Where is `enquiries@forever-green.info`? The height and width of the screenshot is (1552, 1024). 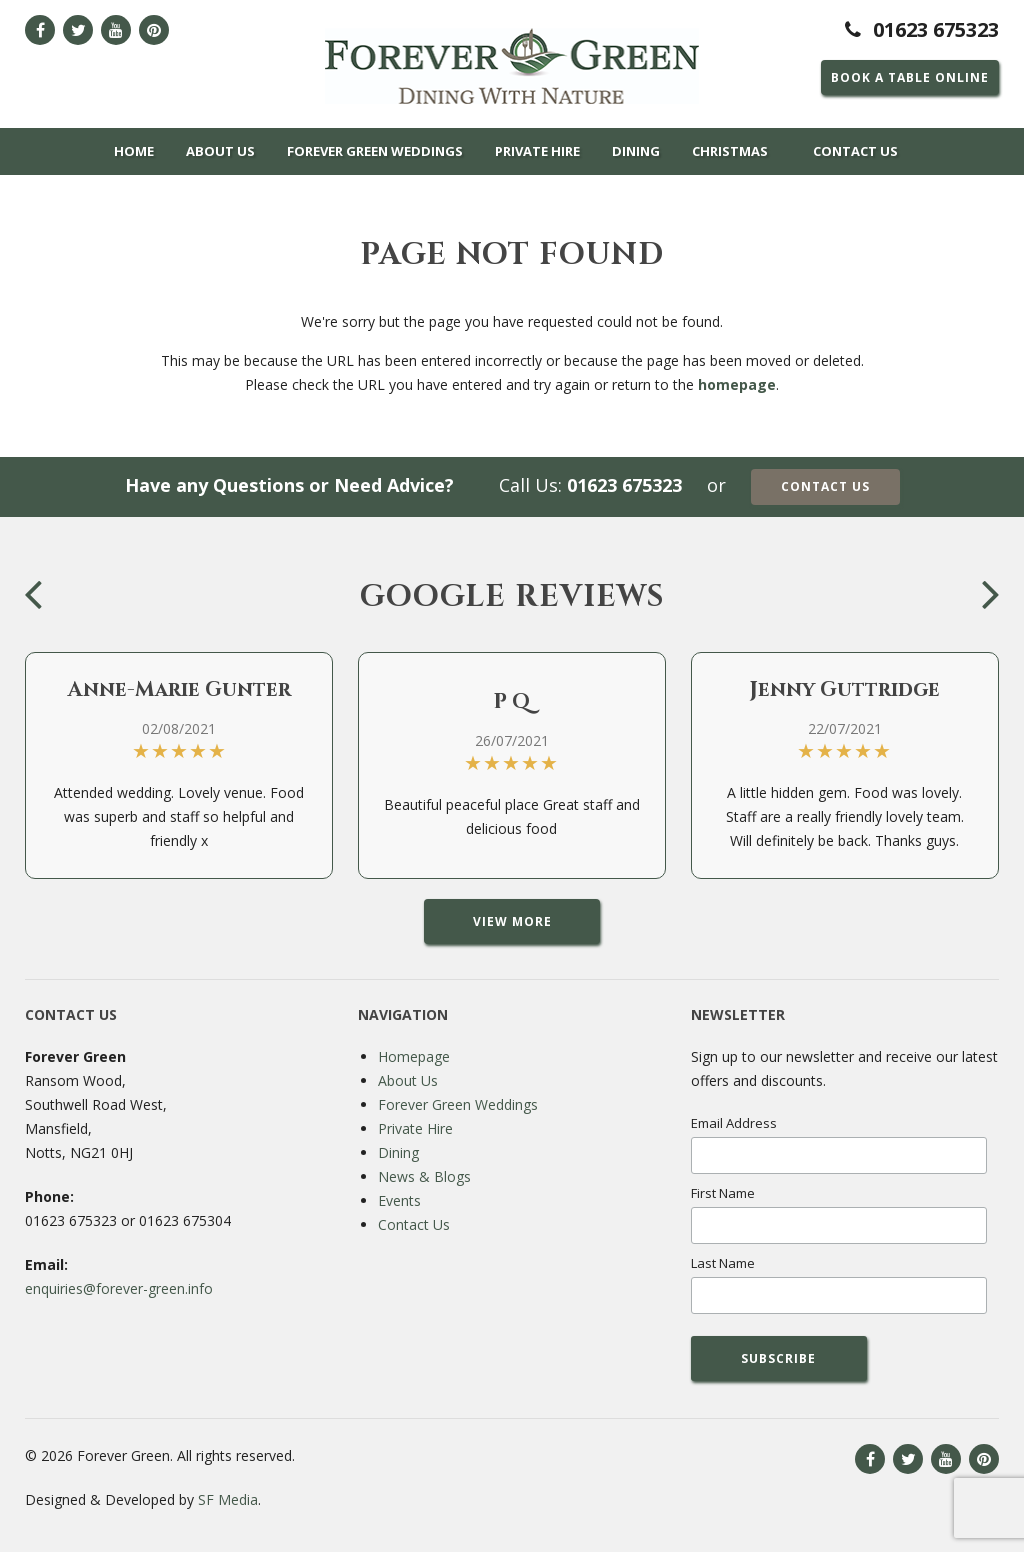 enquiries@forever-green.info is located at coordinates (119, 1288).